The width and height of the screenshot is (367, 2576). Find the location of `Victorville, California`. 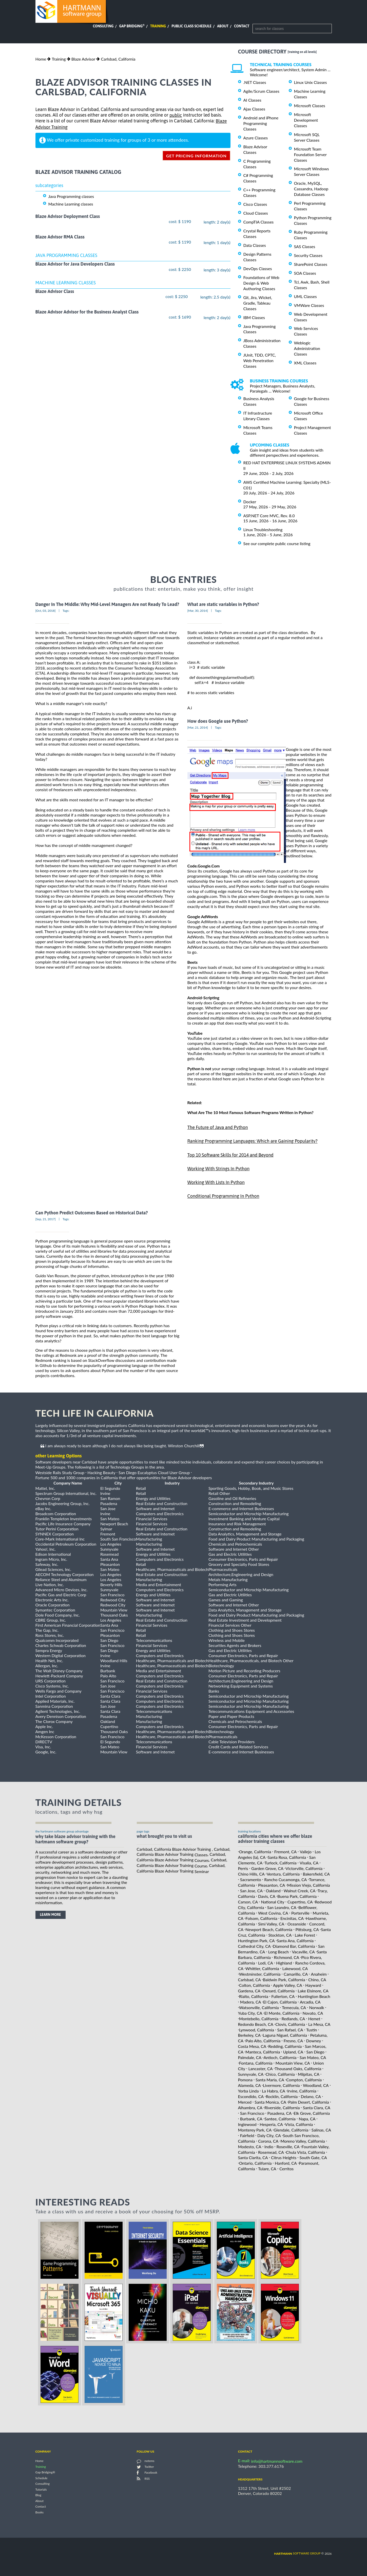

Victorville, California is located at coordinates (303, 1868).